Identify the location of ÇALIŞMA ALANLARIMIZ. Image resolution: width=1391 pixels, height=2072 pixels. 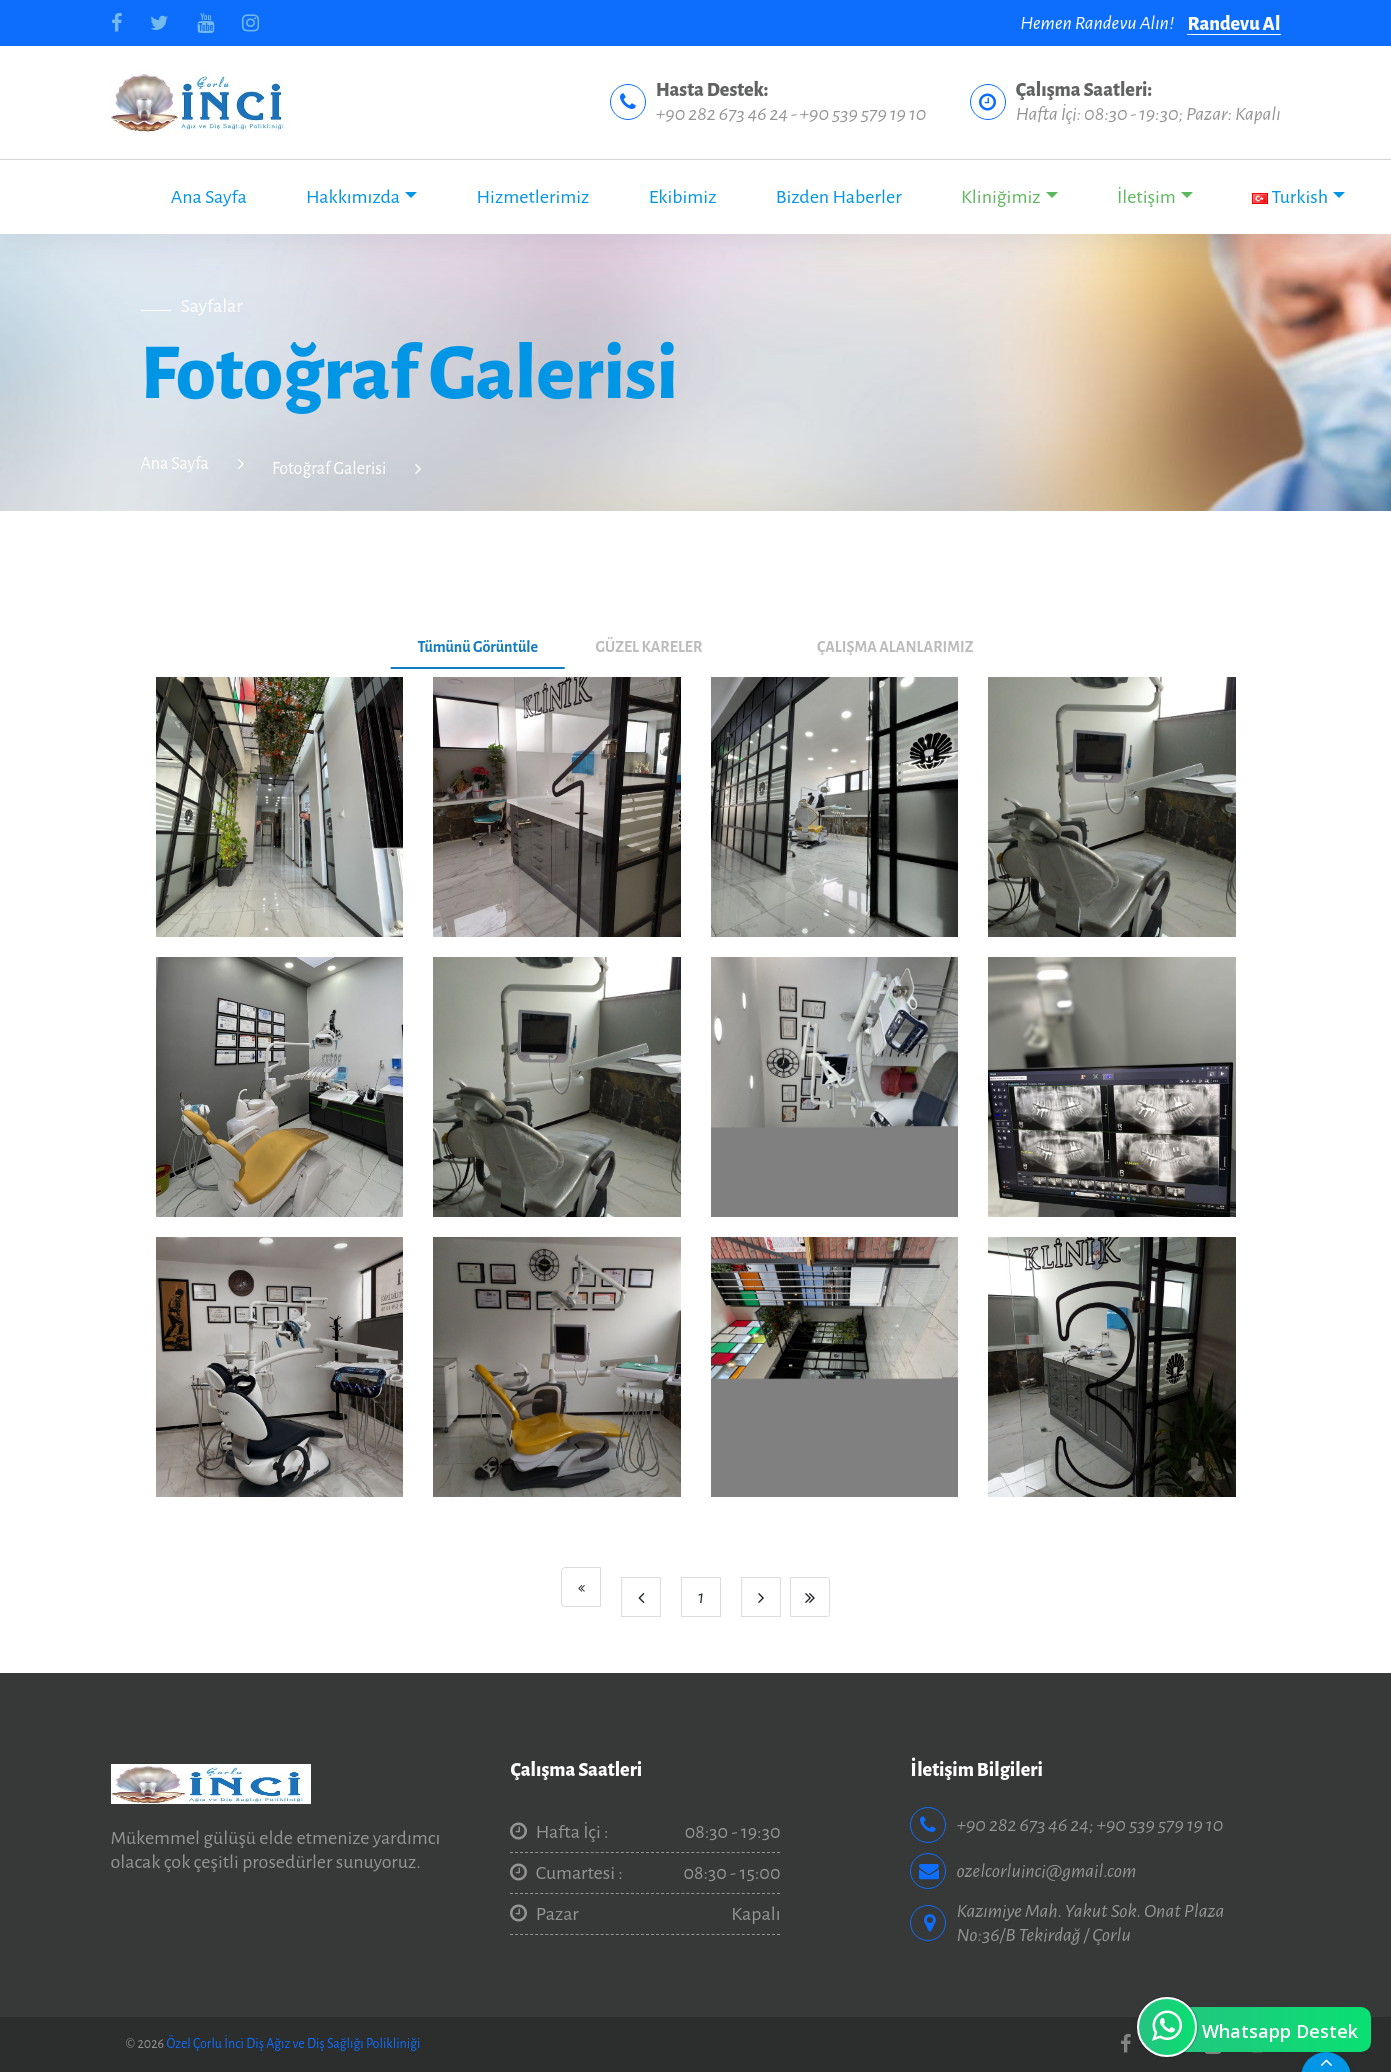
(895, 647).